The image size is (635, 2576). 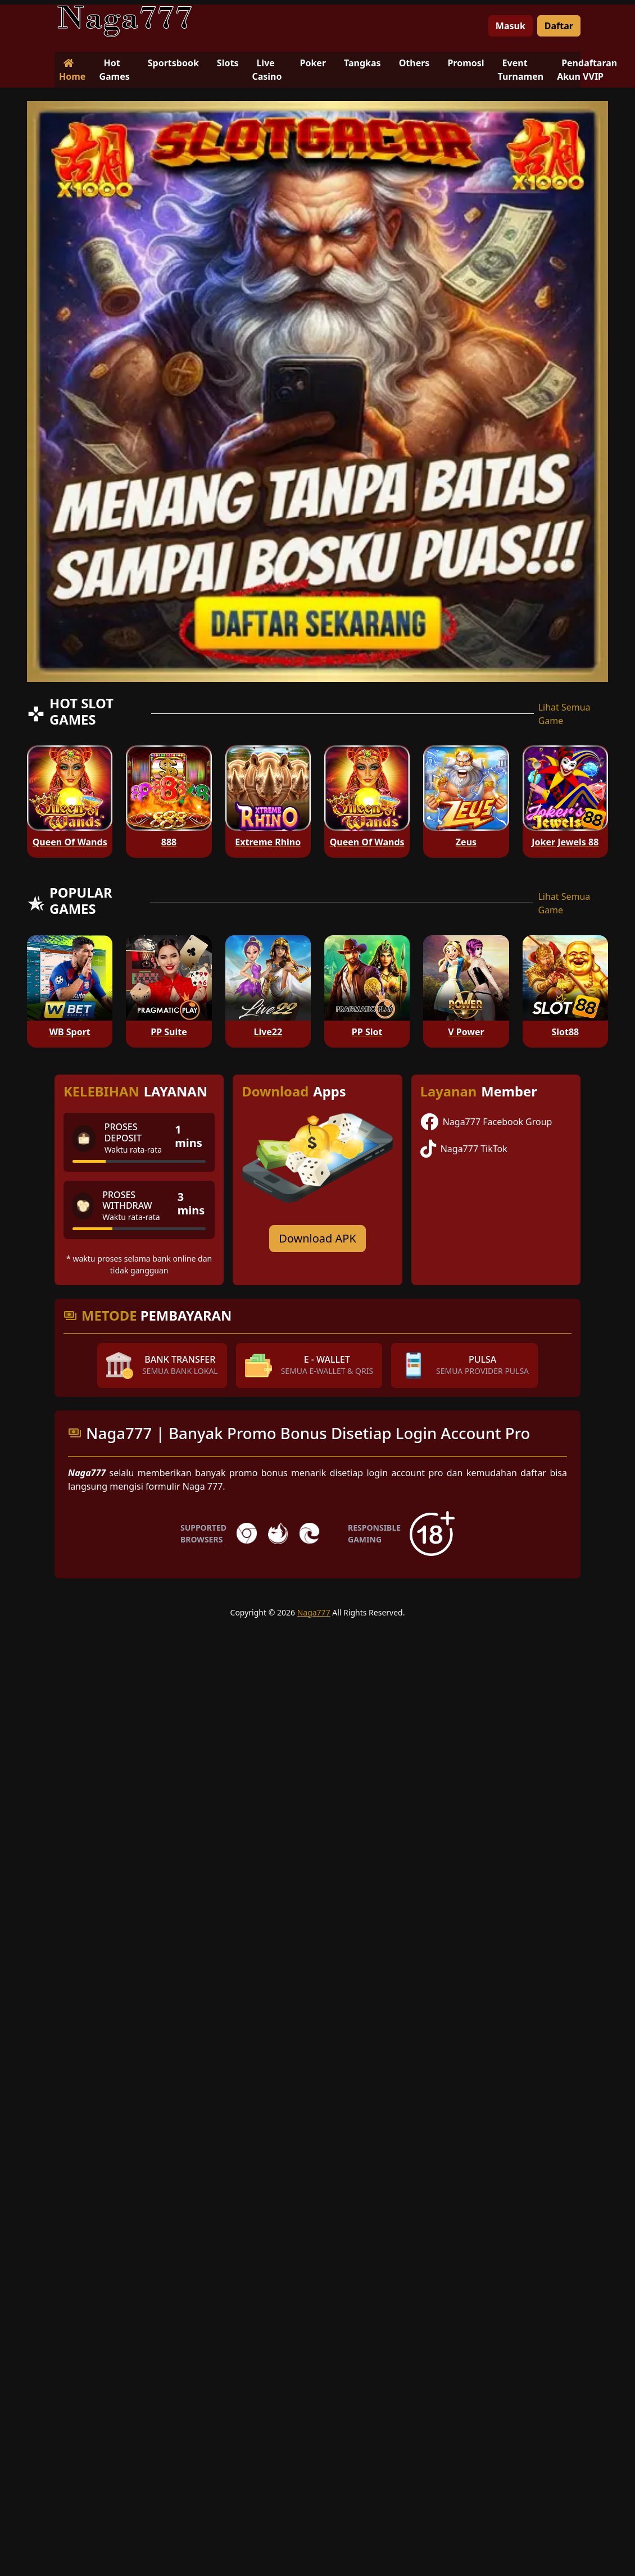 What do you see at coordinates (313, 1612) in the screenshot?
I see `Naga777` at bounding box center [313, 1612].